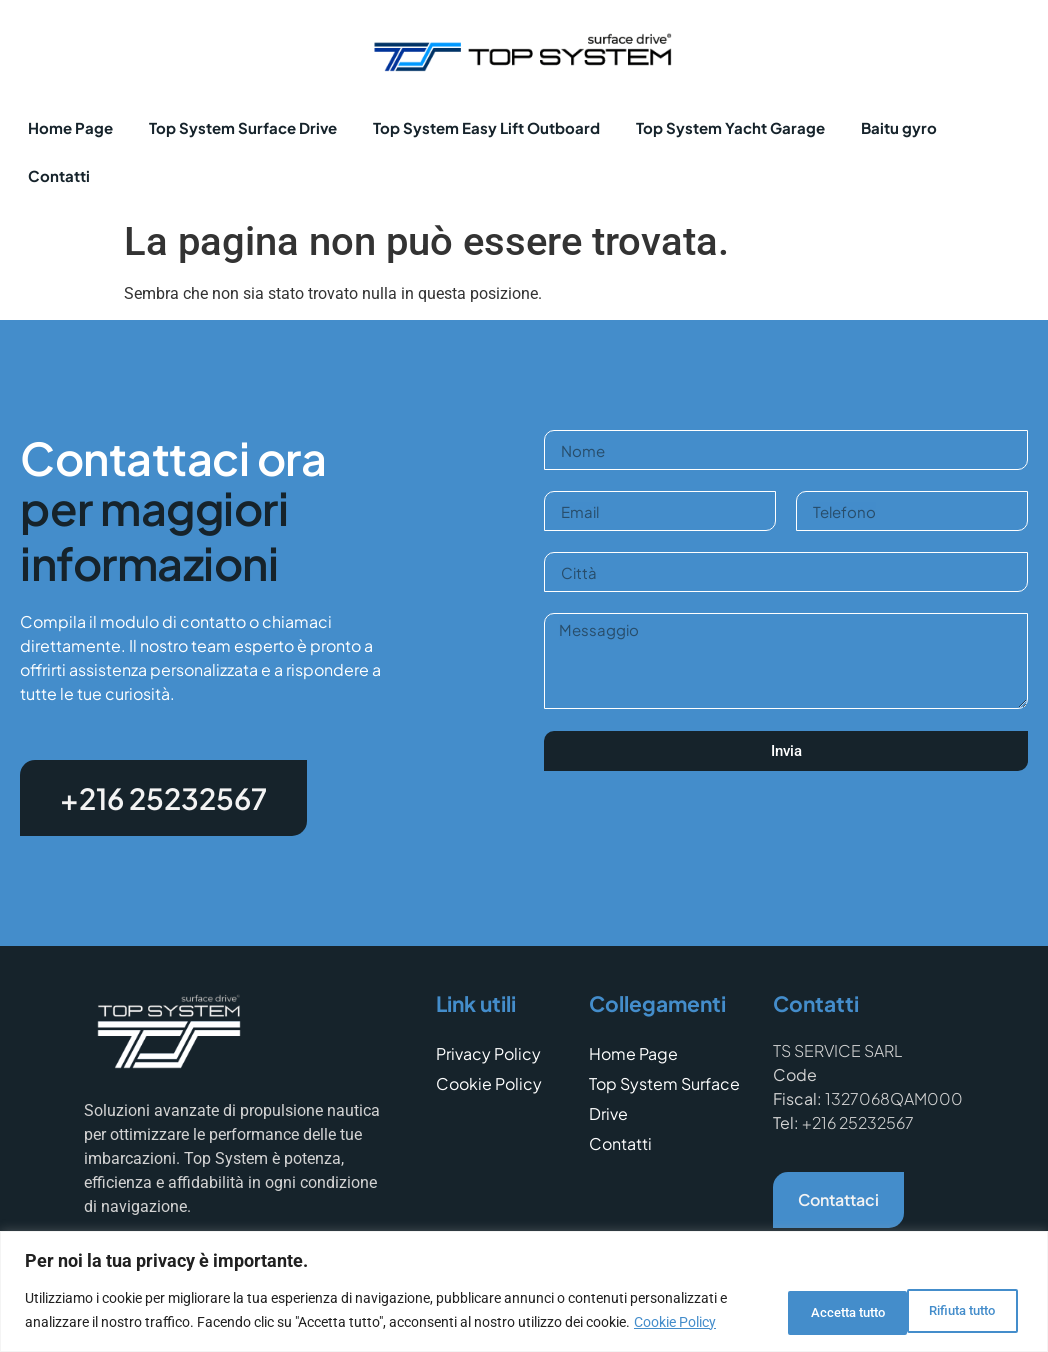 This screenshot has width=1048, height=1352. I want to click on Top System Yacht Garage, so click(730, 127).